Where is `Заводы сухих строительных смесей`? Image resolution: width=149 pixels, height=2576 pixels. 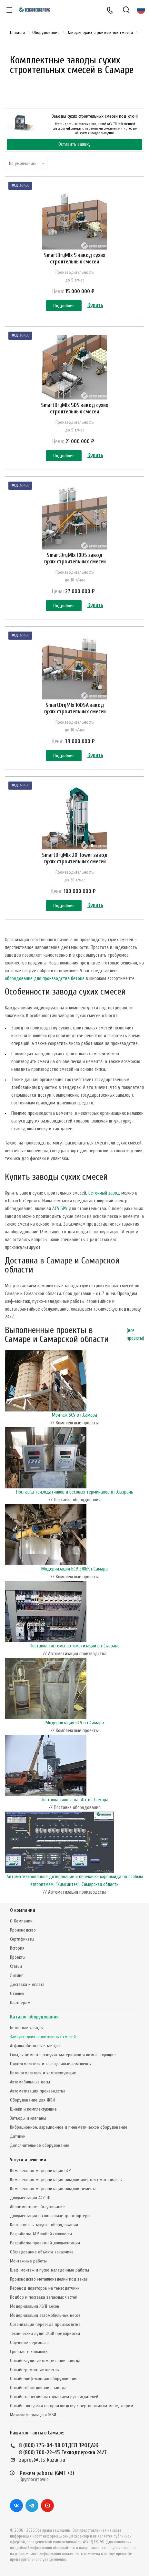
Заводы сухих строительных смесей is located at coordinates (43, 2036).